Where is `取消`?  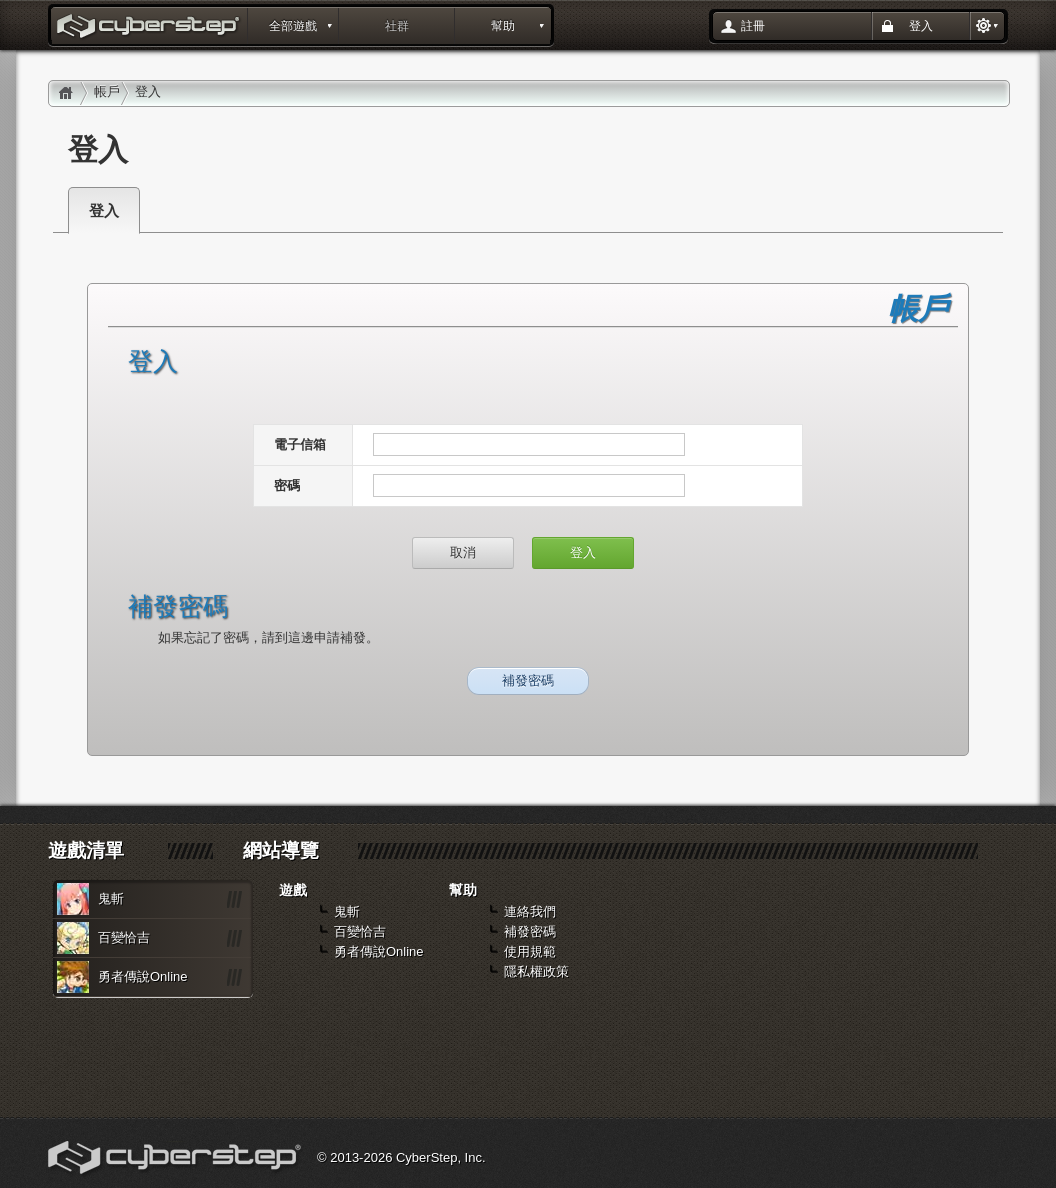
取消 is located at coordinates (463, 552).